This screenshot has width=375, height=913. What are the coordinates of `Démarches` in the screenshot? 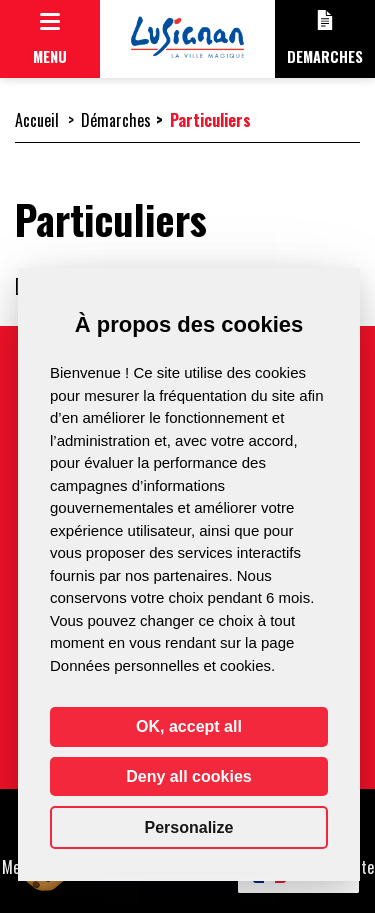 It's located at (116, 120).